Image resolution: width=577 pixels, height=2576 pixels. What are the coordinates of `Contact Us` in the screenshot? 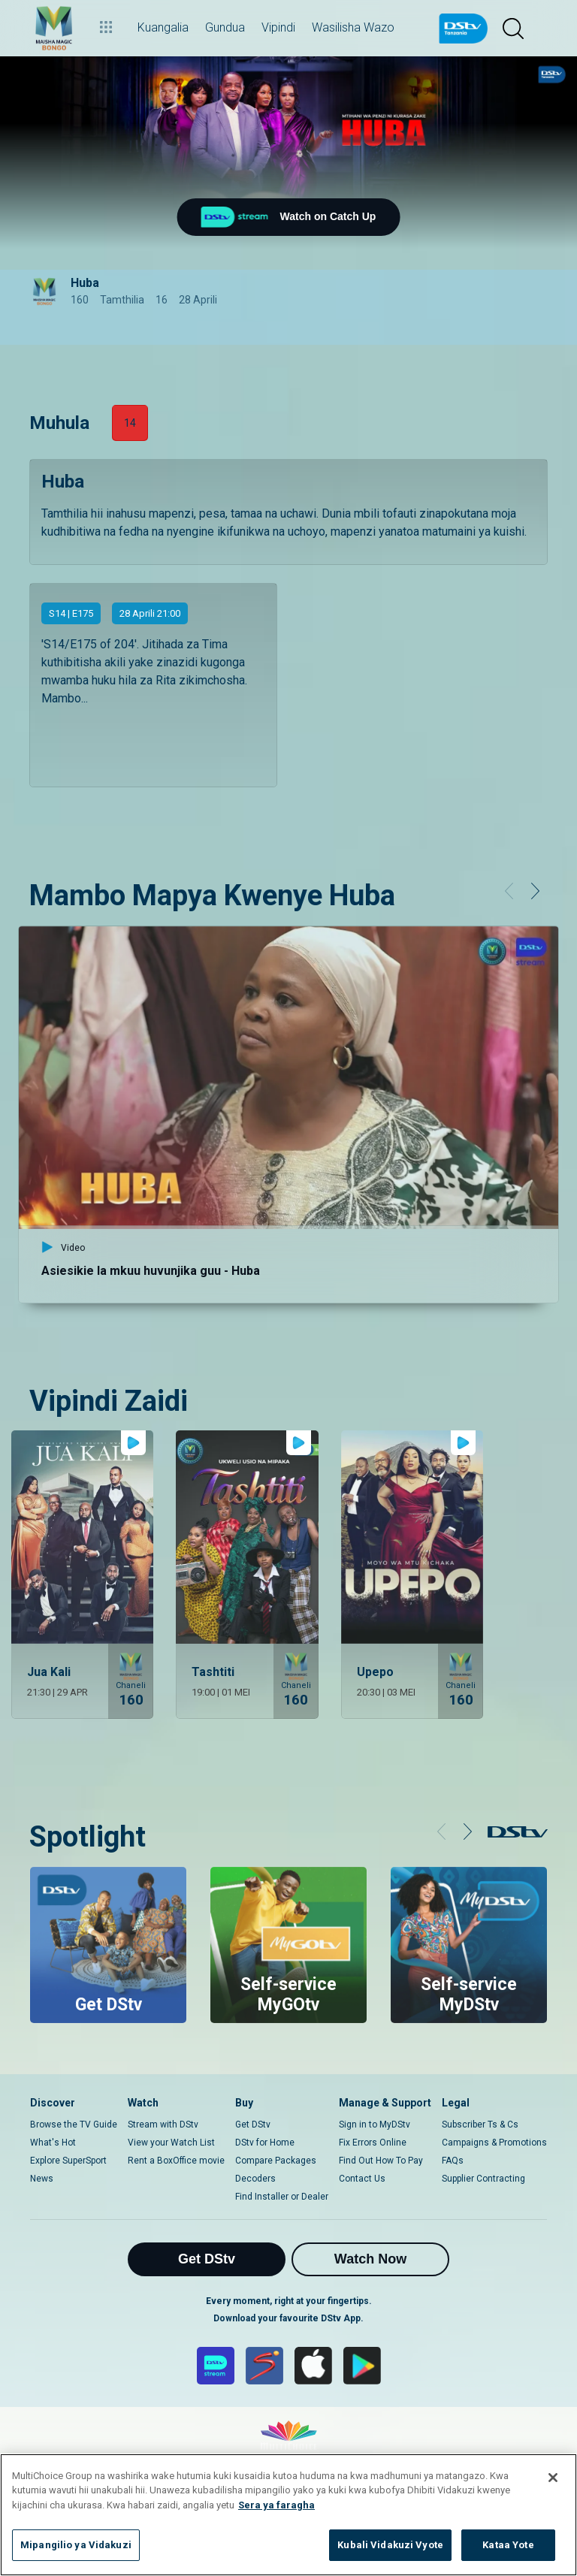 It's located at (362, 2178).